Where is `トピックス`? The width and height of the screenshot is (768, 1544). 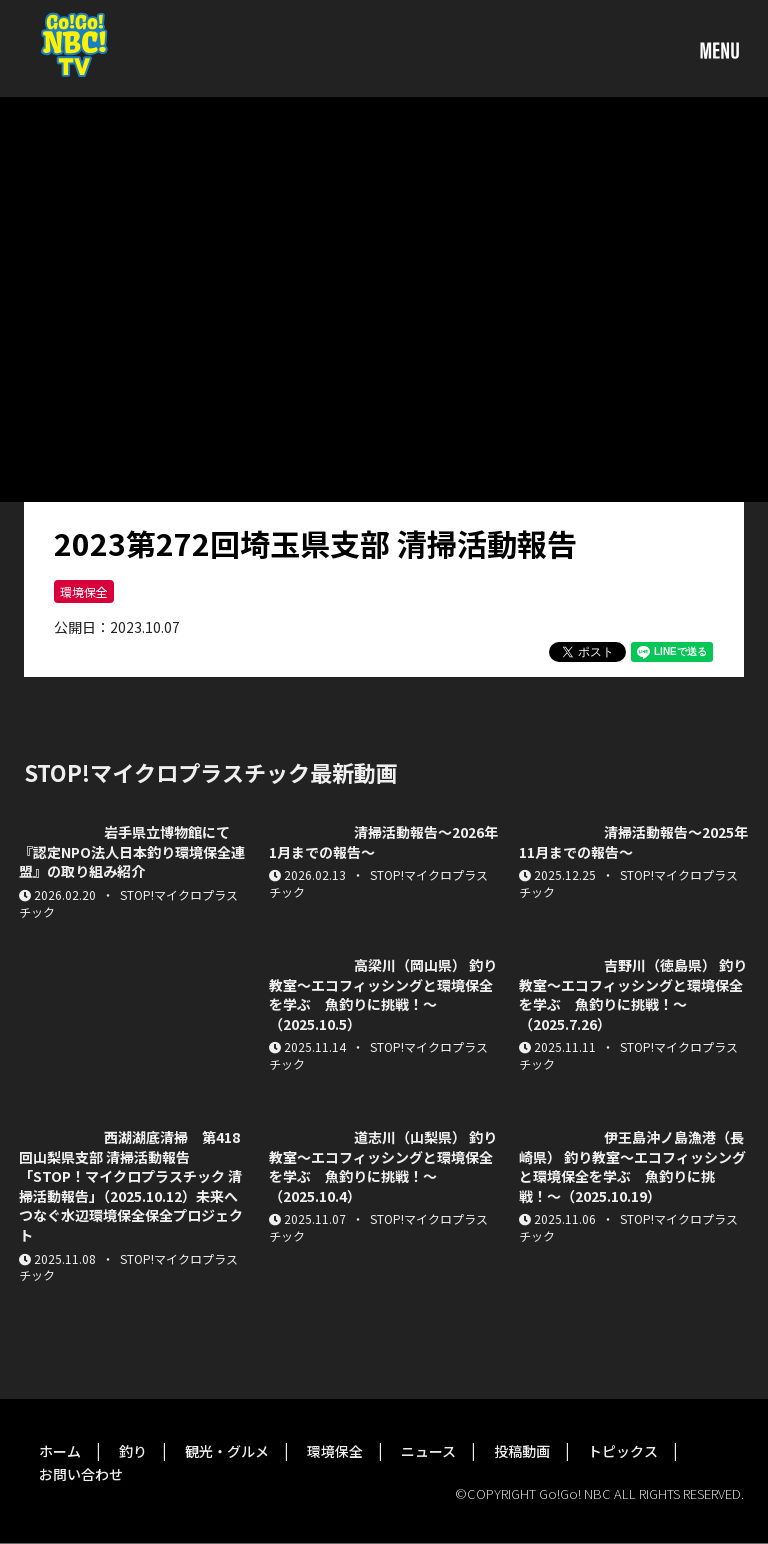
トピックス is located at coordinates (623, 1451).